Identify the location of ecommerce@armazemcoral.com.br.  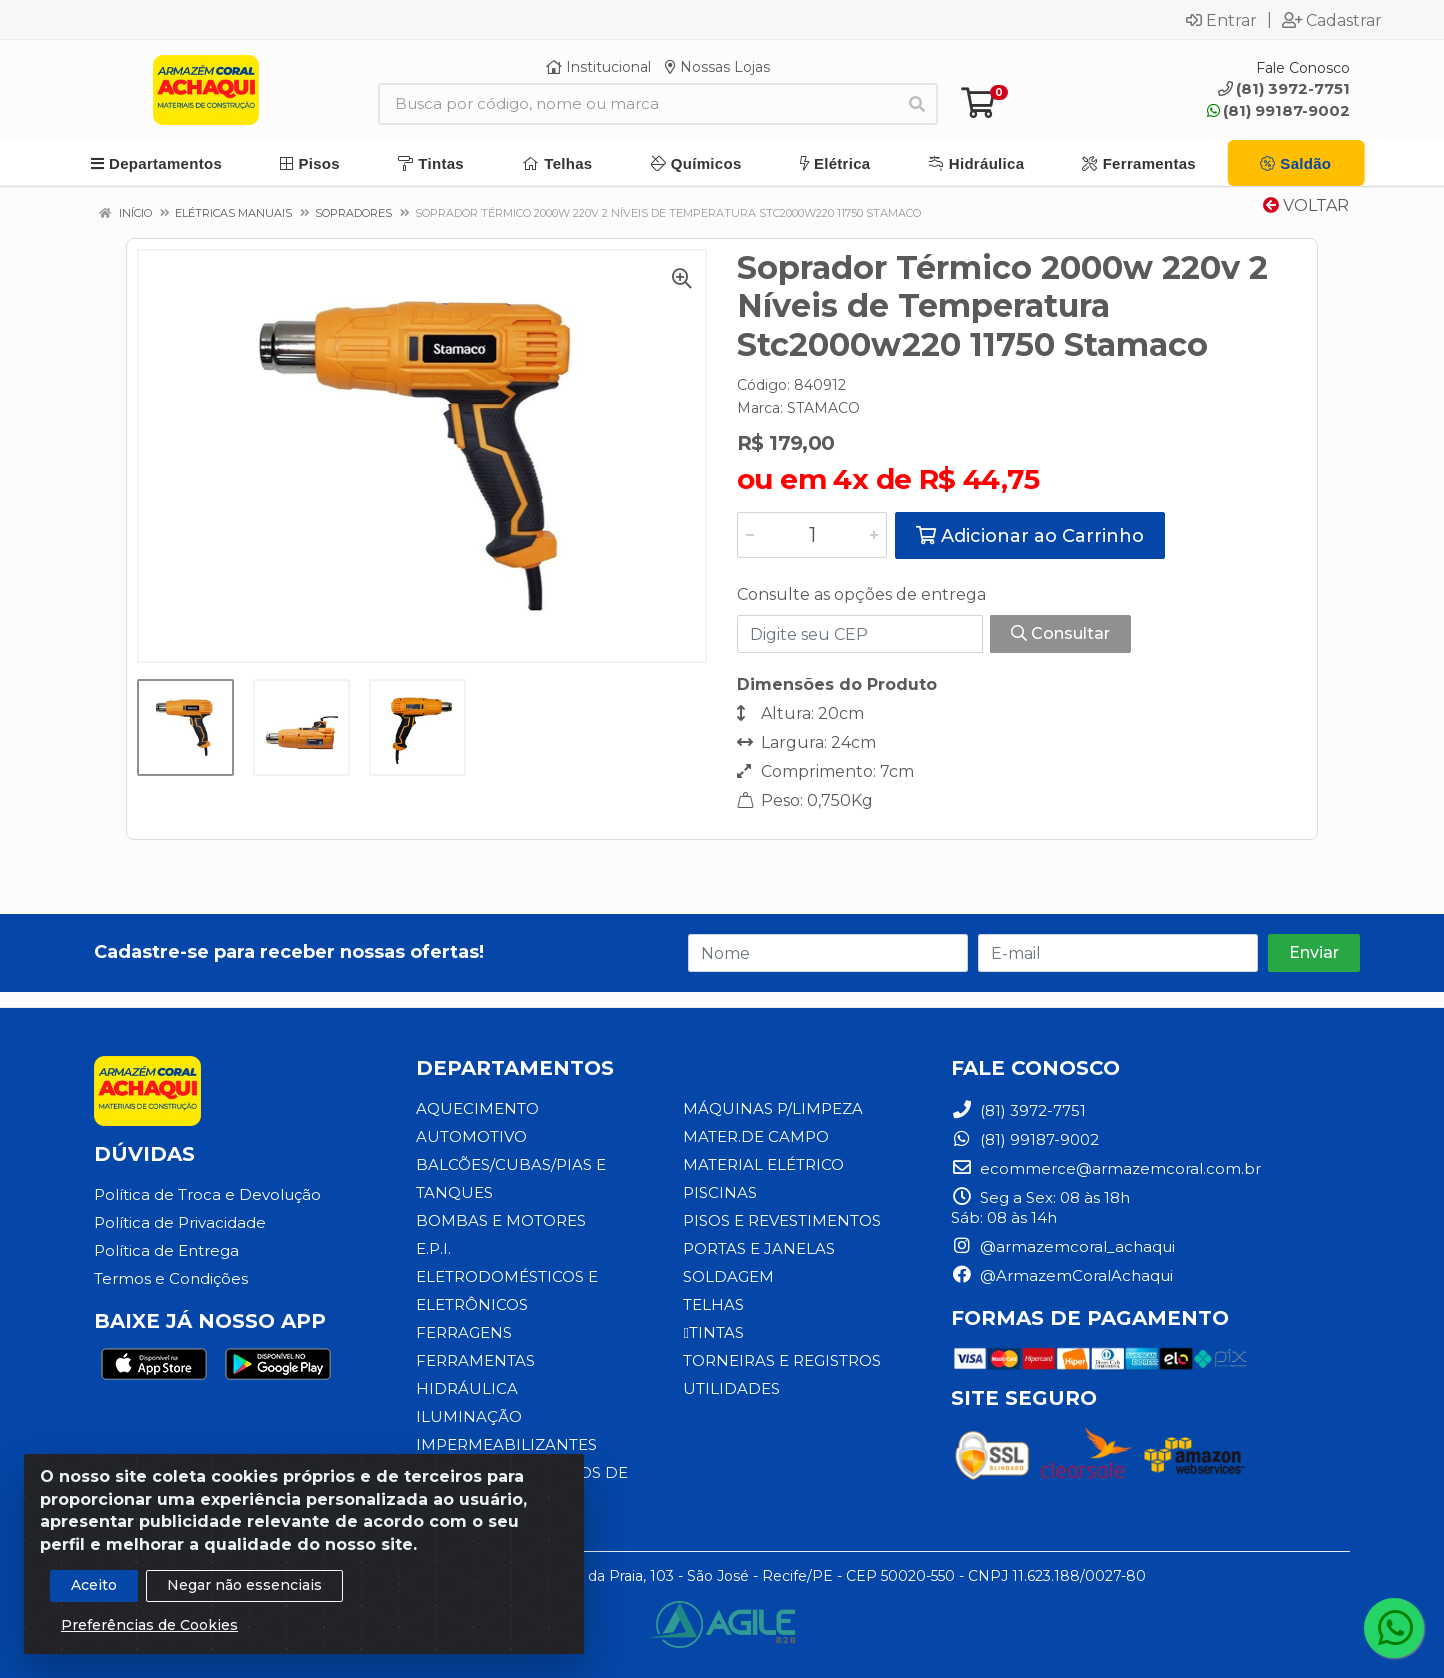
(1106, 1168).